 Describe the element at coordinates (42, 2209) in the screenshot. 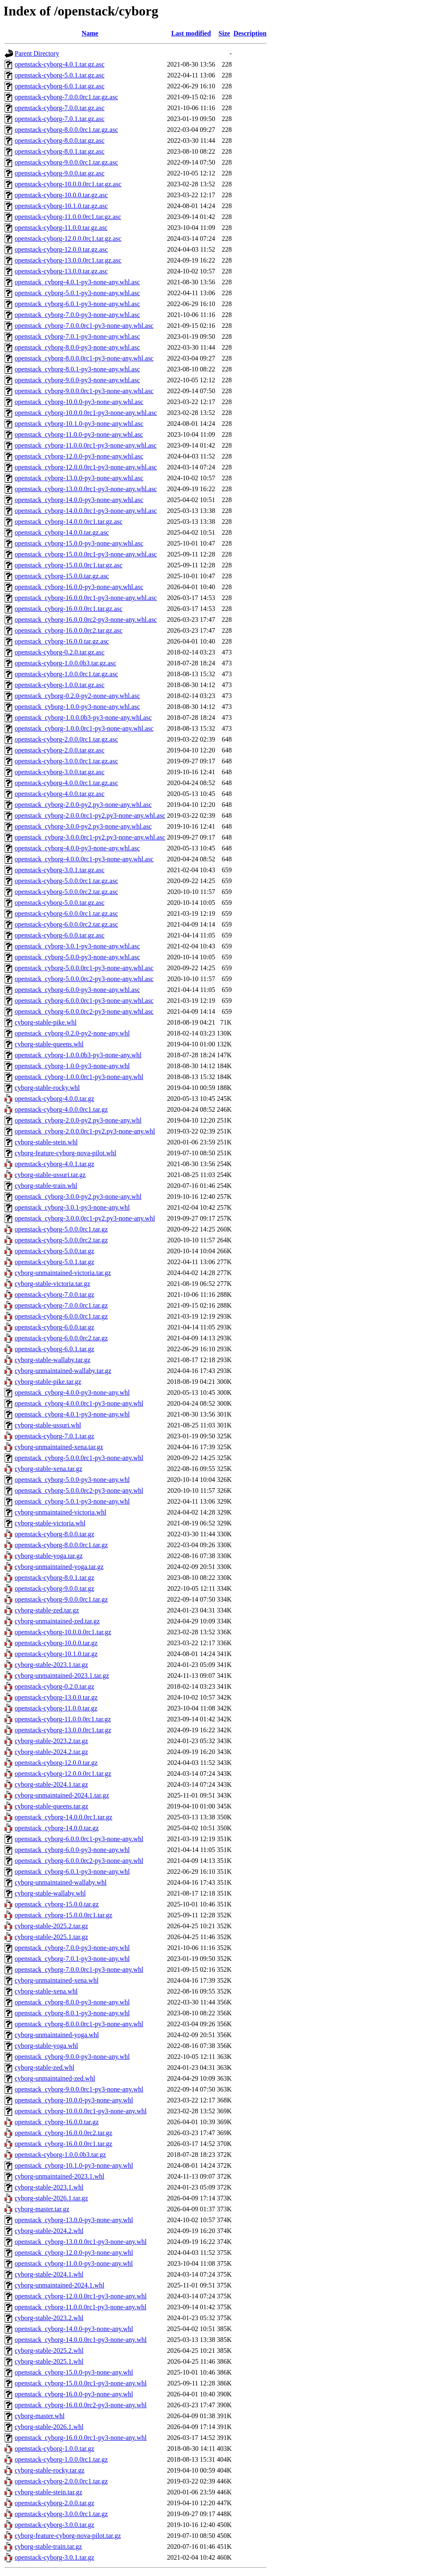

I see `cyborg-master.tar.gz` at that location.